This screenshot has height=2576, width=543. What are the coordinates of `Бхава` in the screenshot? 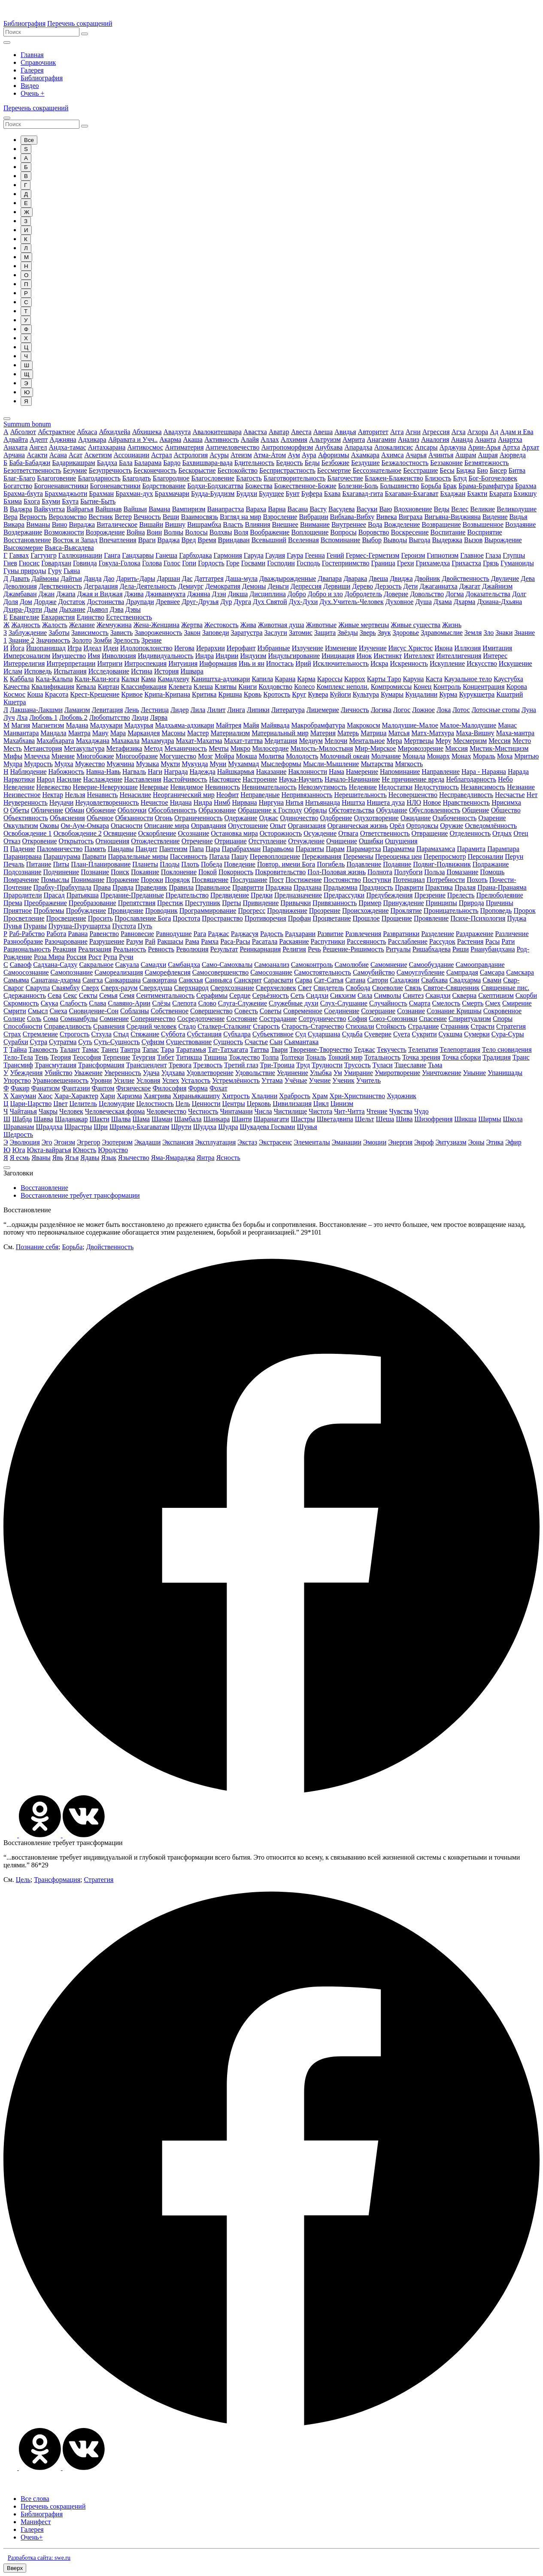 It's located at (332, 493).